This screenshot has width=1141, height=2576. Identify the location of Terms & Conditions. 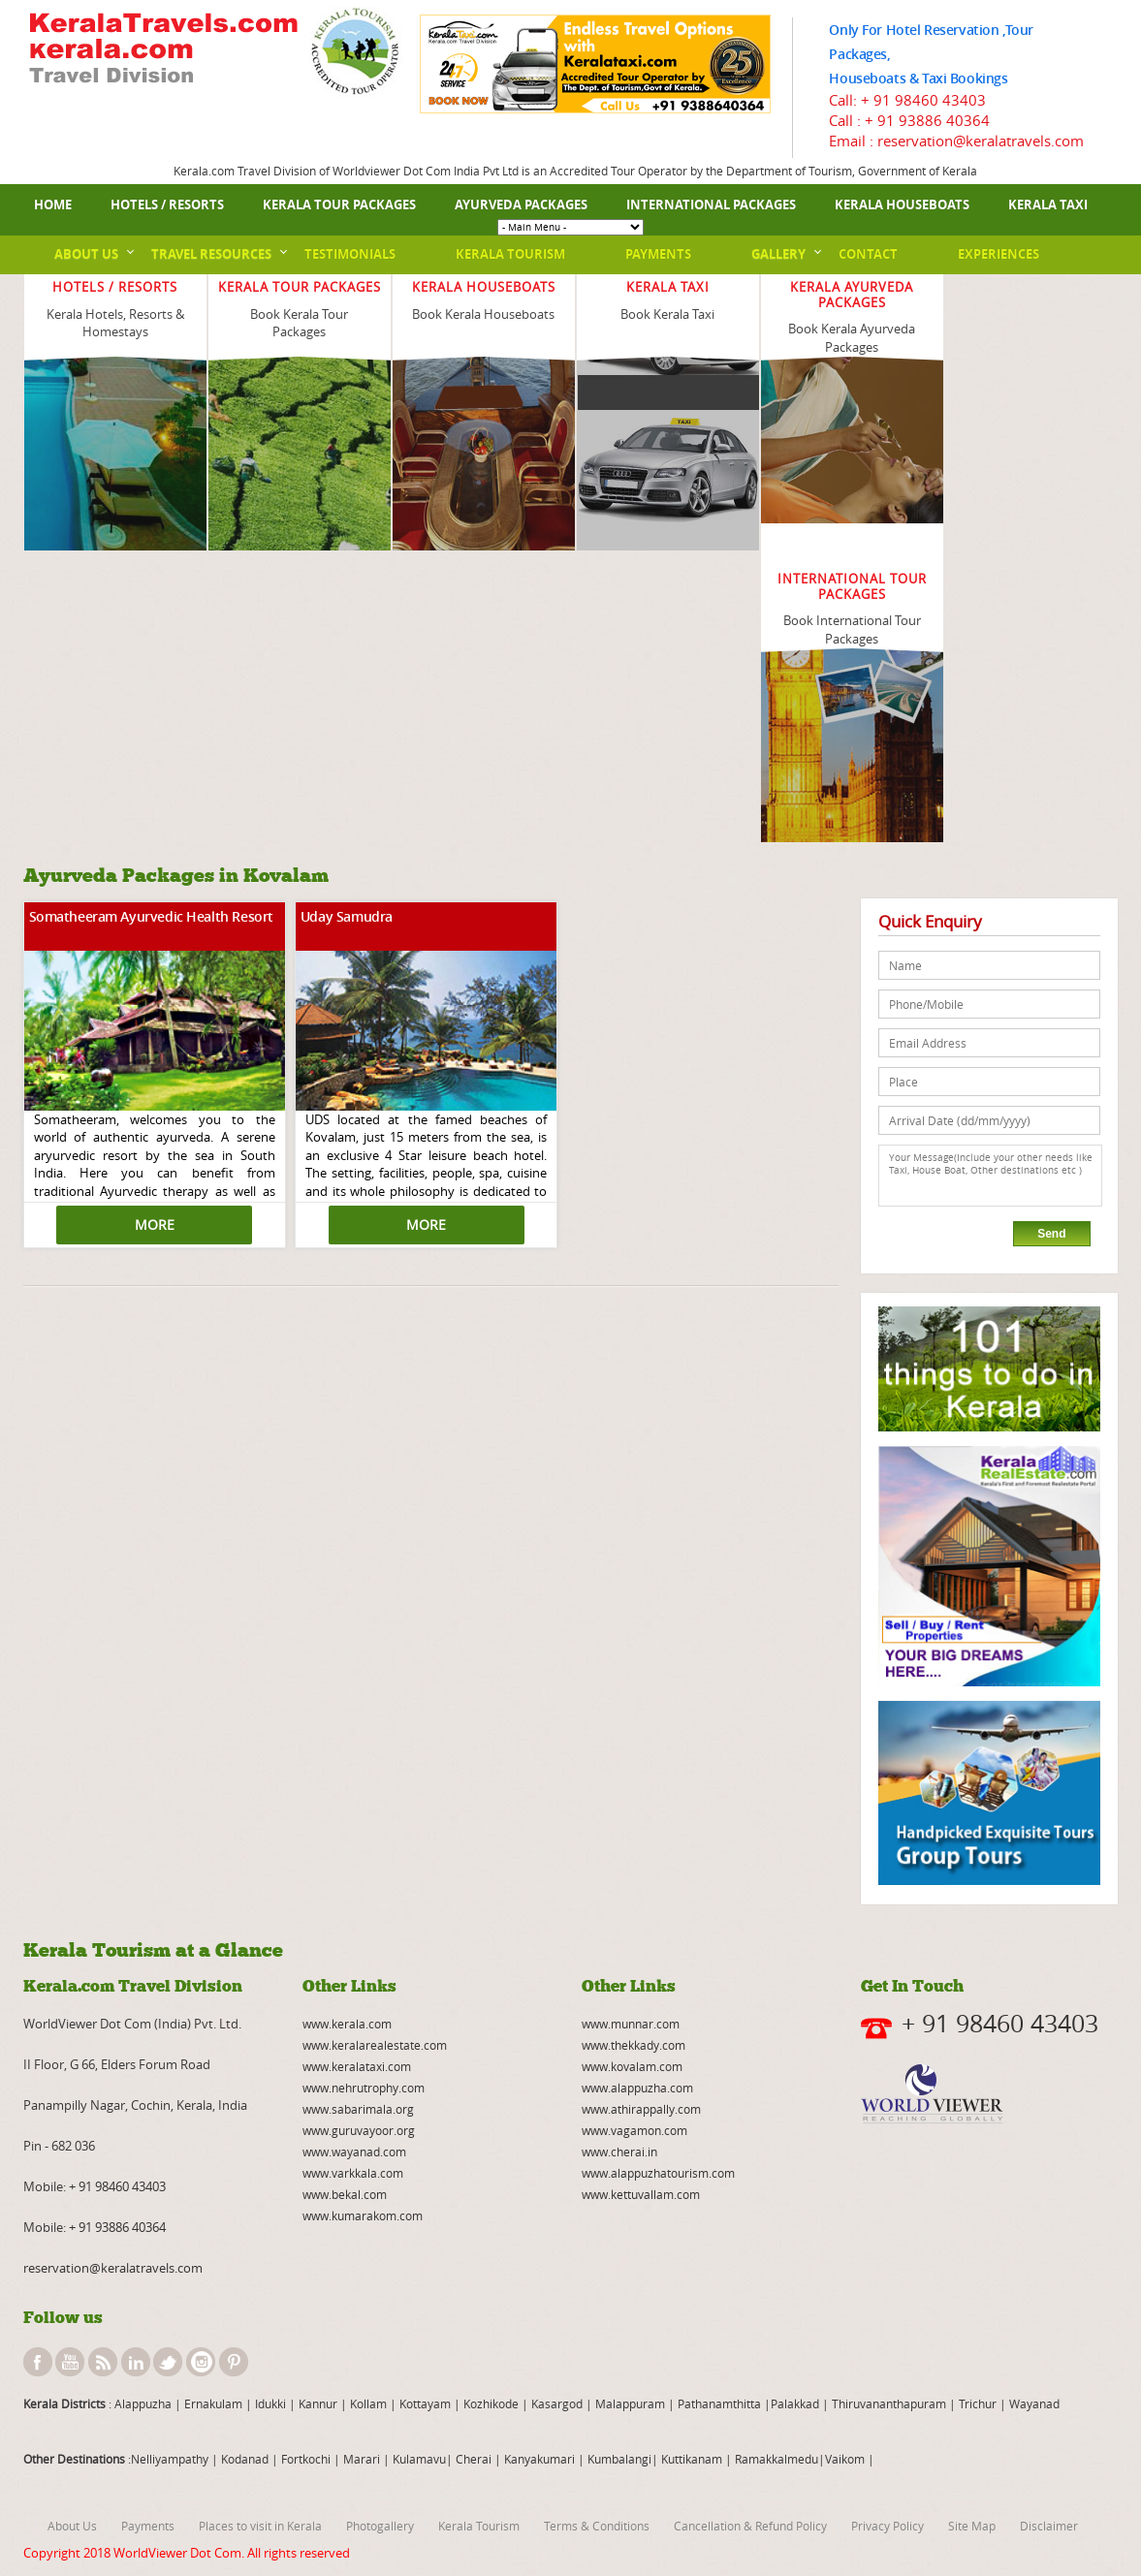
(597, 2525).